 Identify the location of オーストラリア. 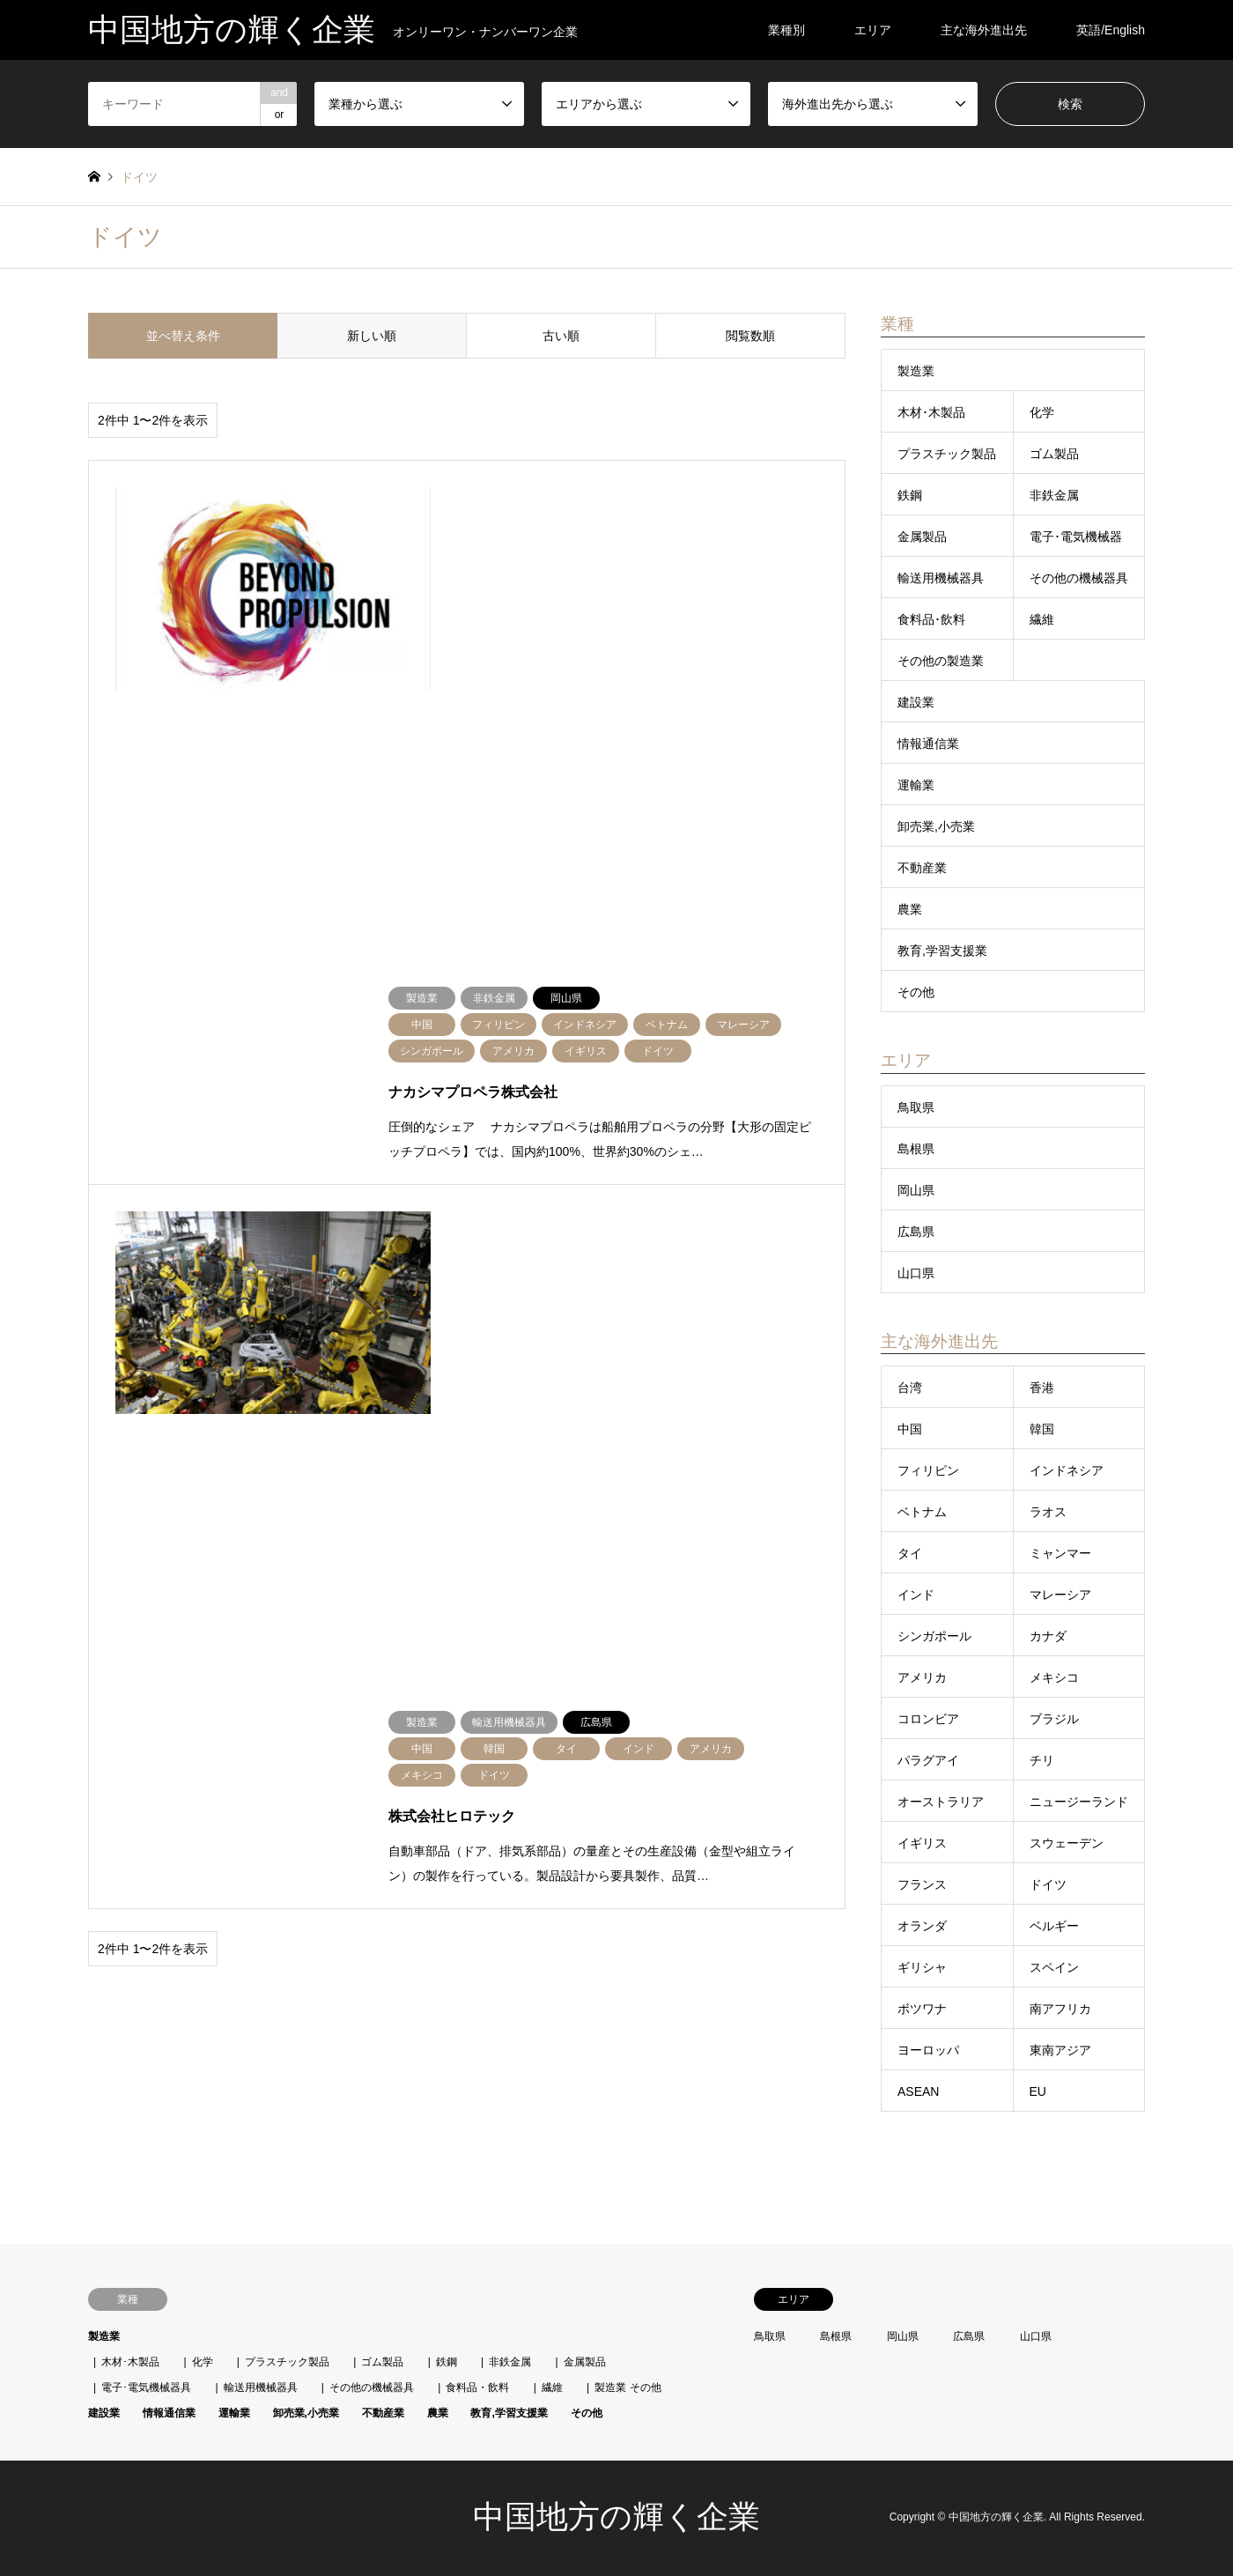
(940, 1802).